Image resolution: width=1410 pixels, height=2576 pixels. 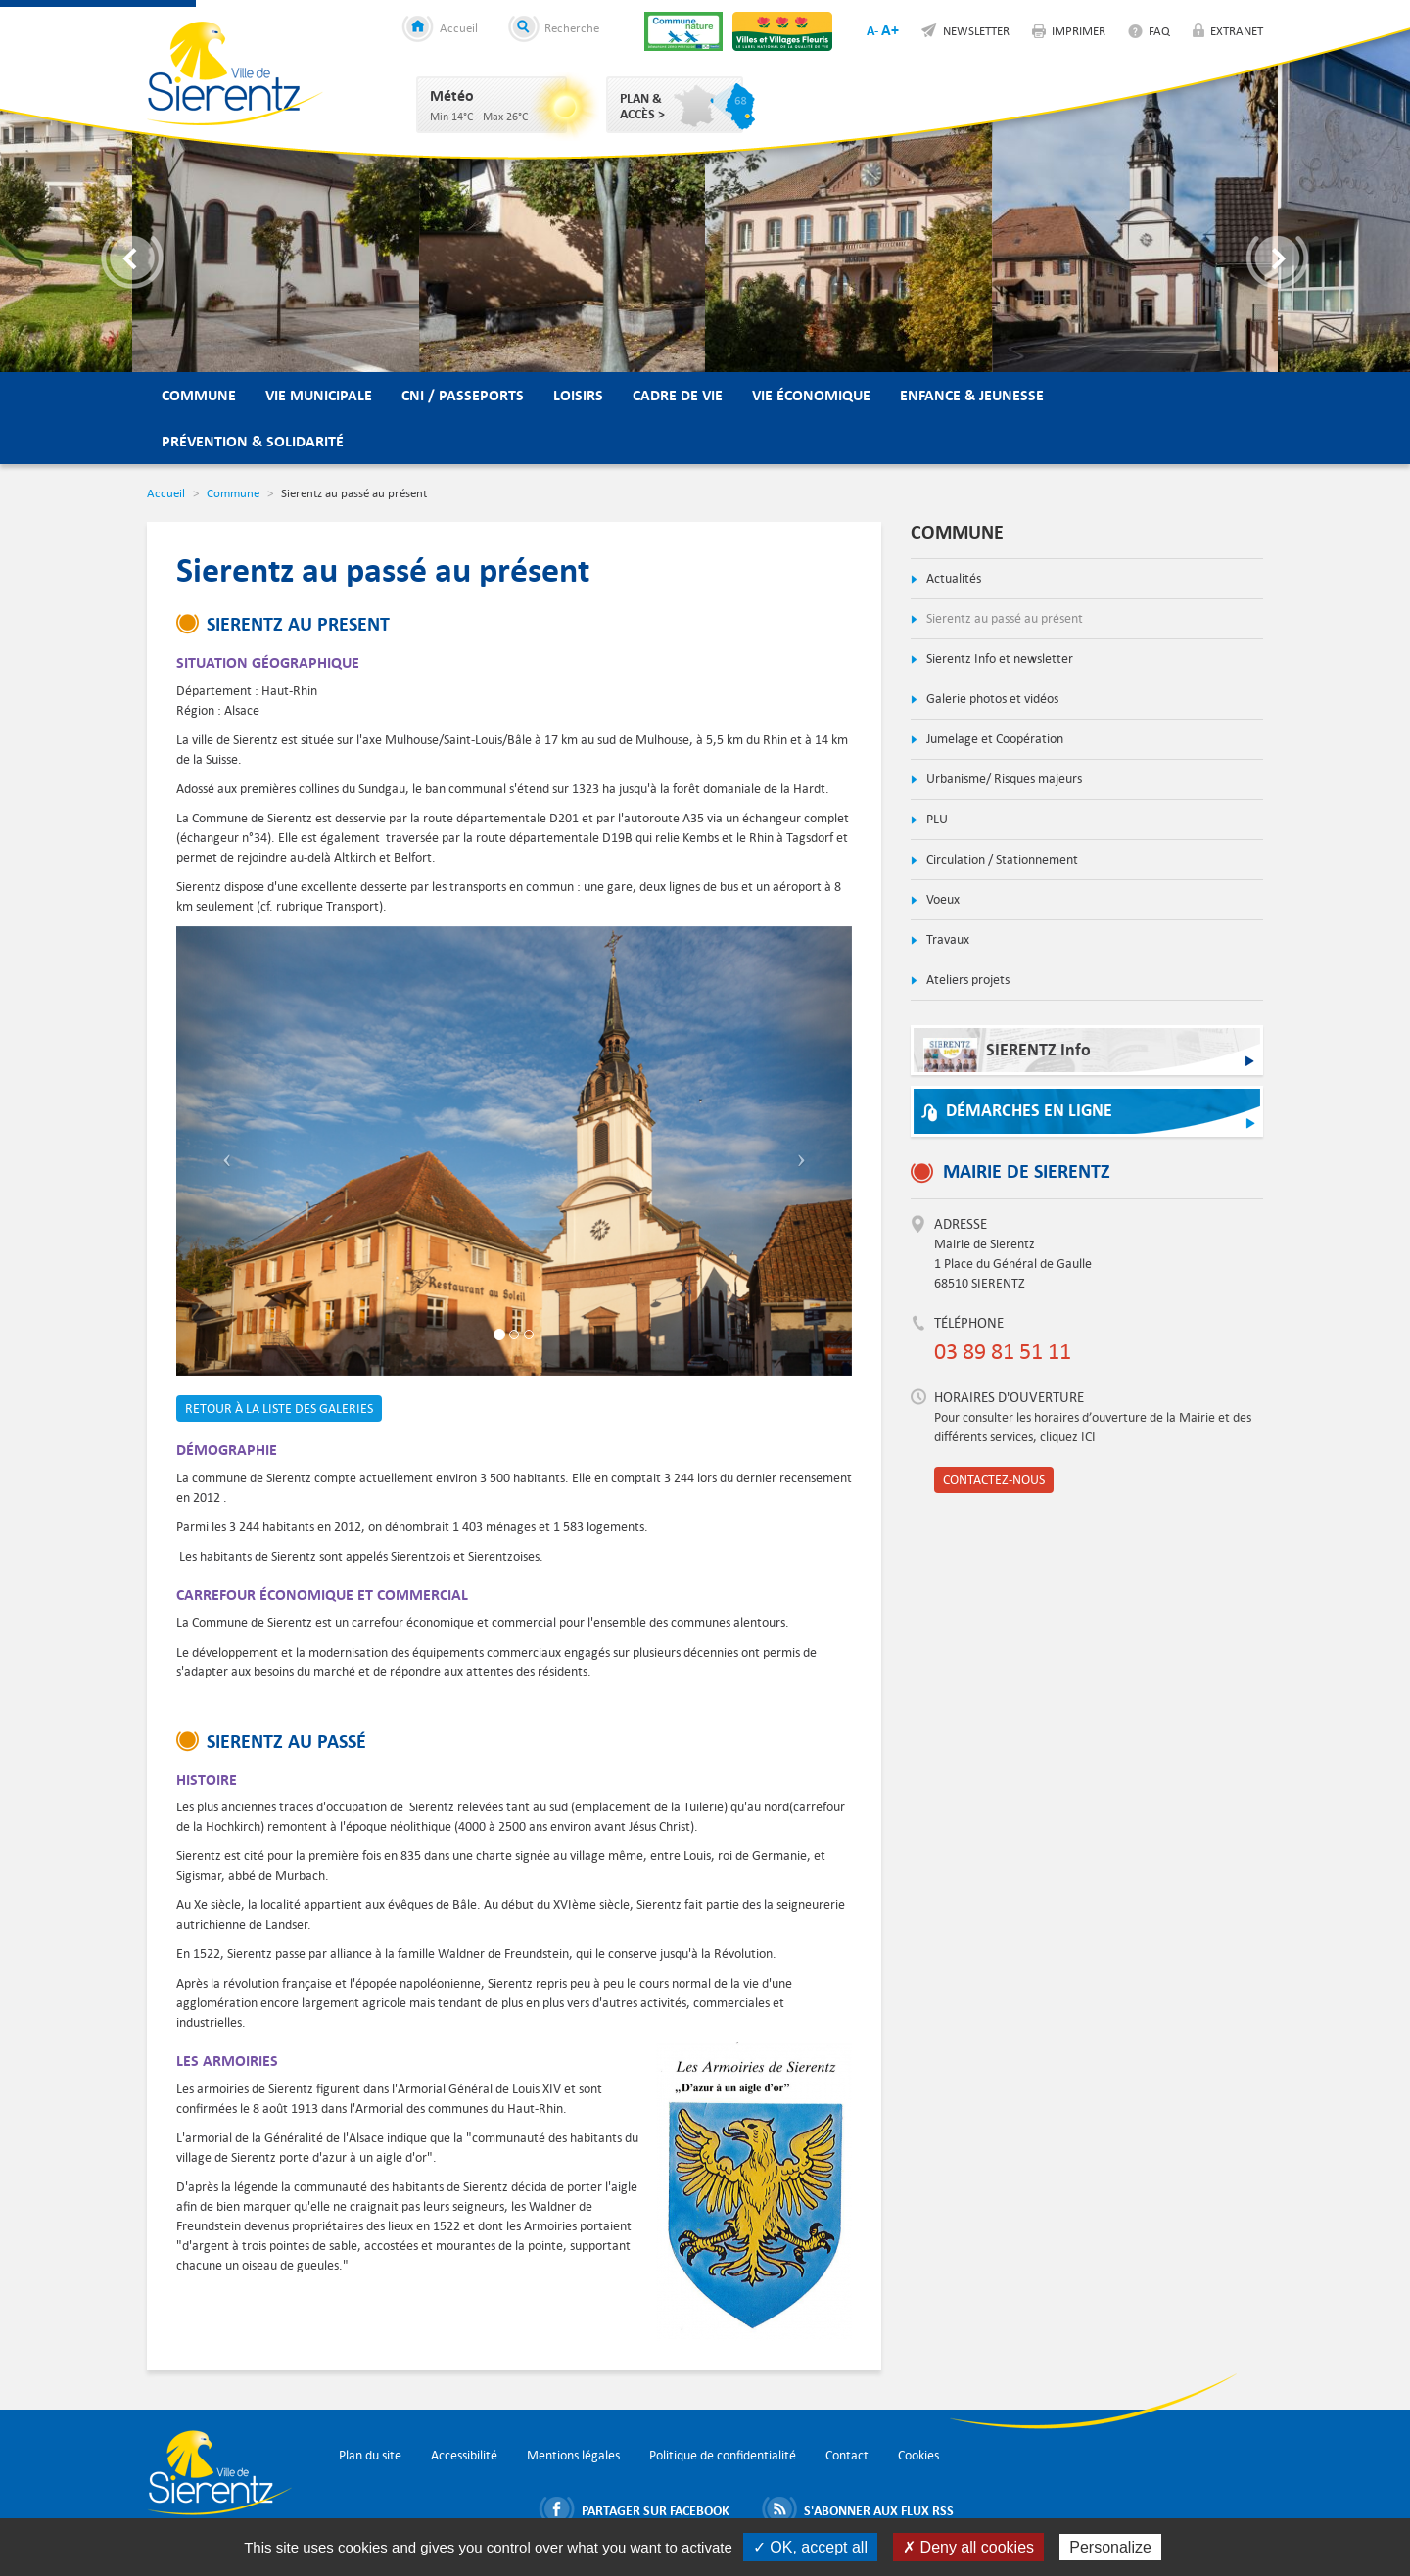 What do you see at coordinates (1110, 2547) in the screenshot?
I see `Personalize` at bounding box center [1110, 2547].